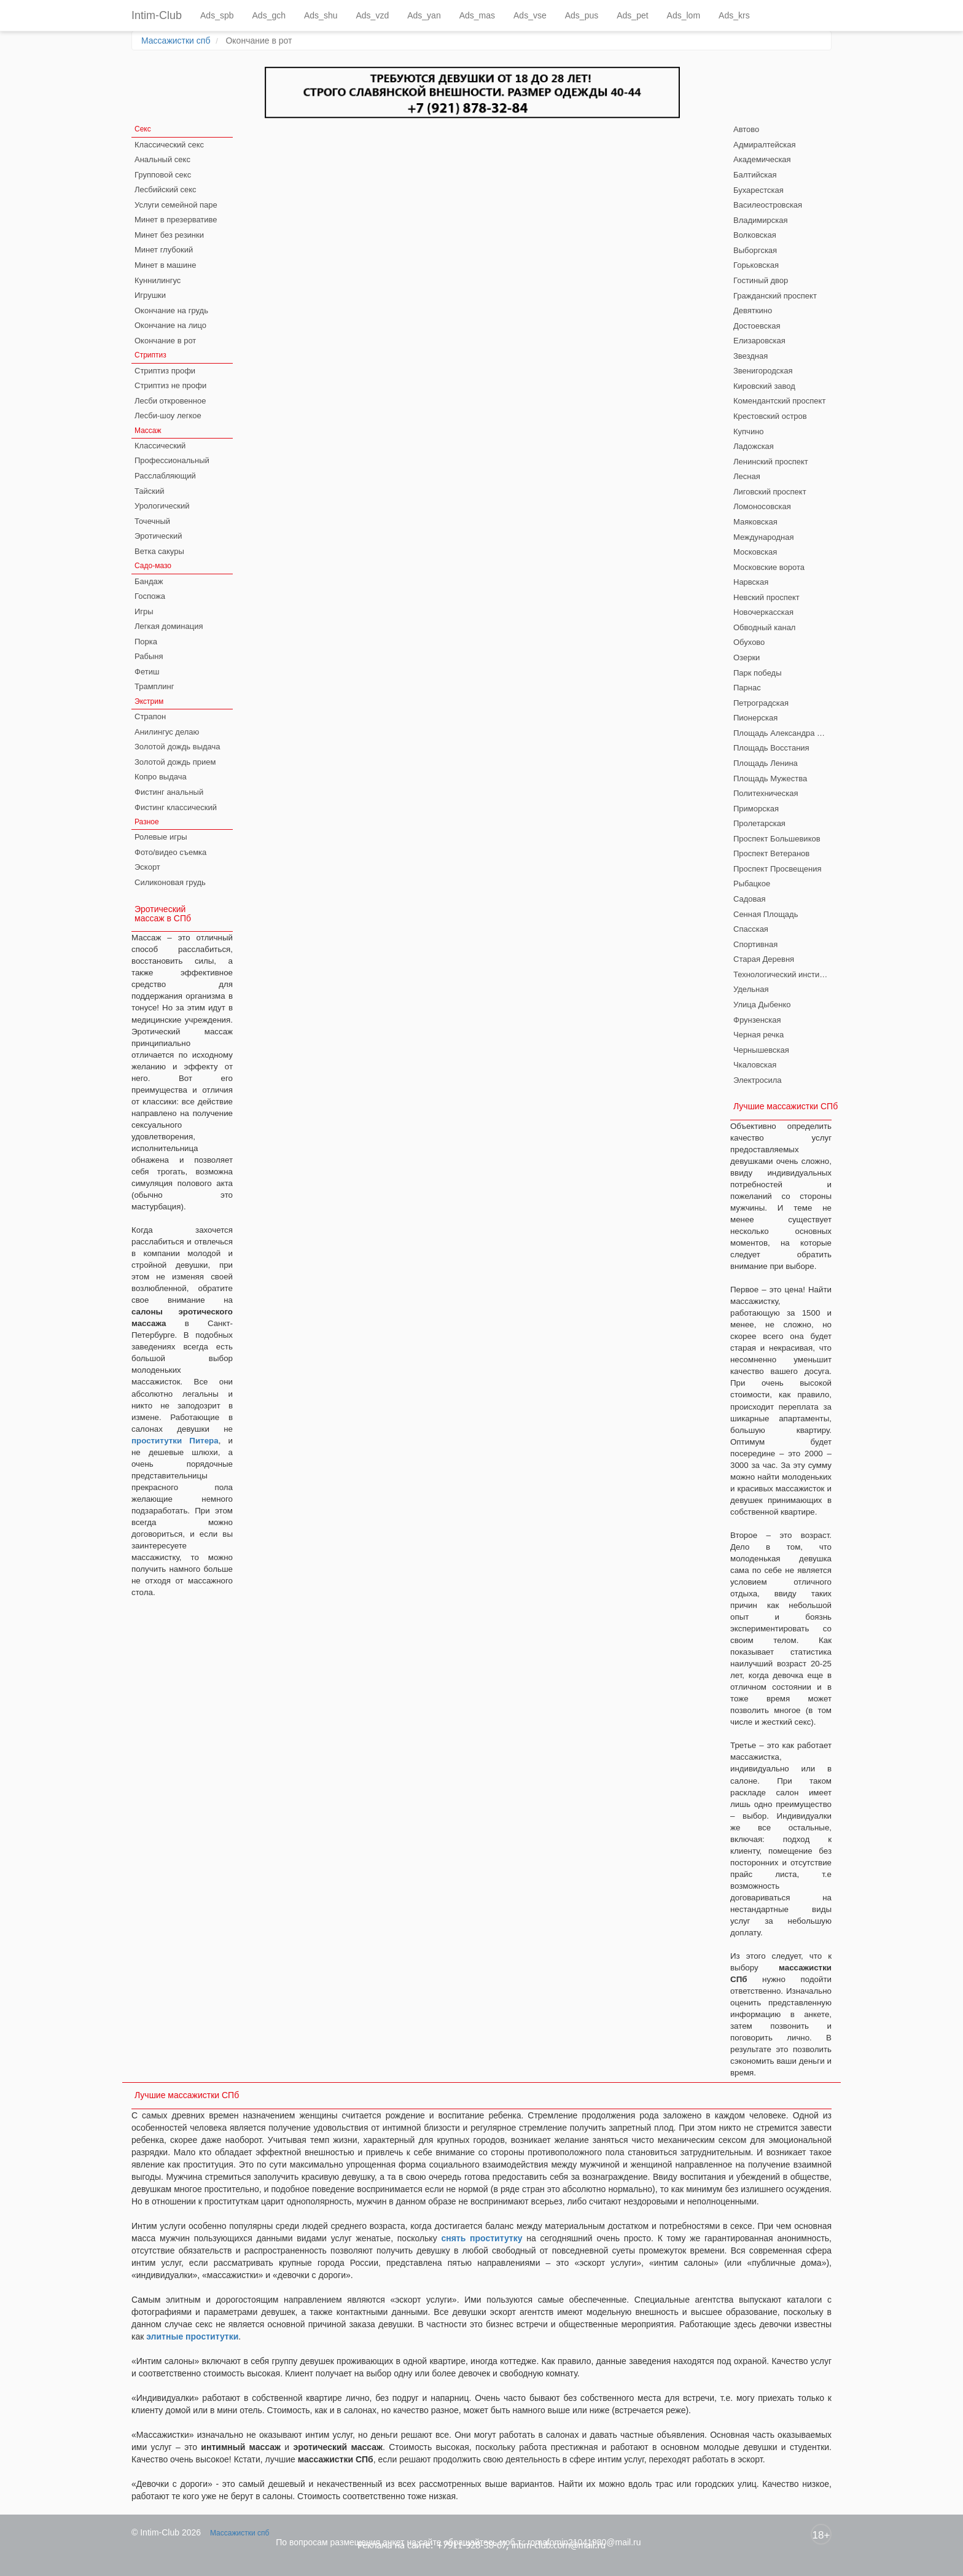 This screenshot has width=963, height=2576. Describe the element at coordinates (169, 144) in the screenshot. I see `Классический секс` at that location.